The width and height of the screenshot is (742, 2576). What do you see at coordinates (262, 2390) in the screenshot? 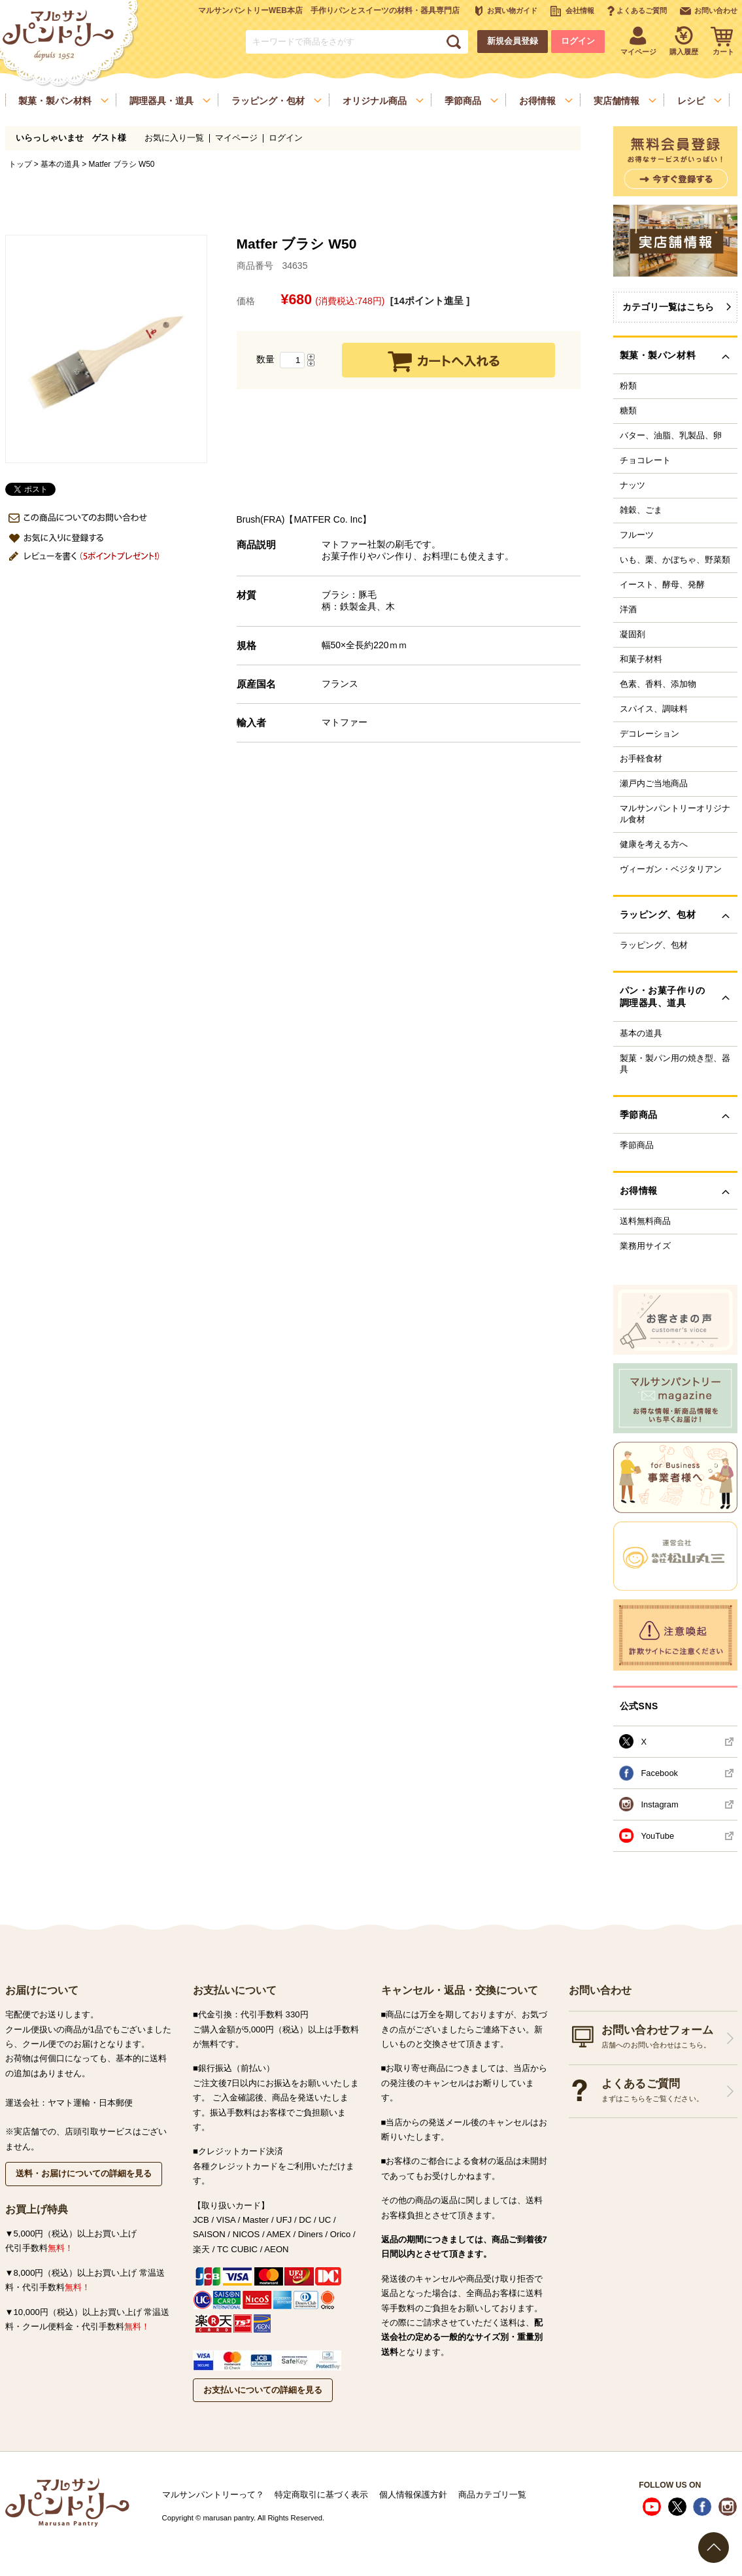
I see `お支払いについての詳細を見る` at bounding box center [262, 2390].